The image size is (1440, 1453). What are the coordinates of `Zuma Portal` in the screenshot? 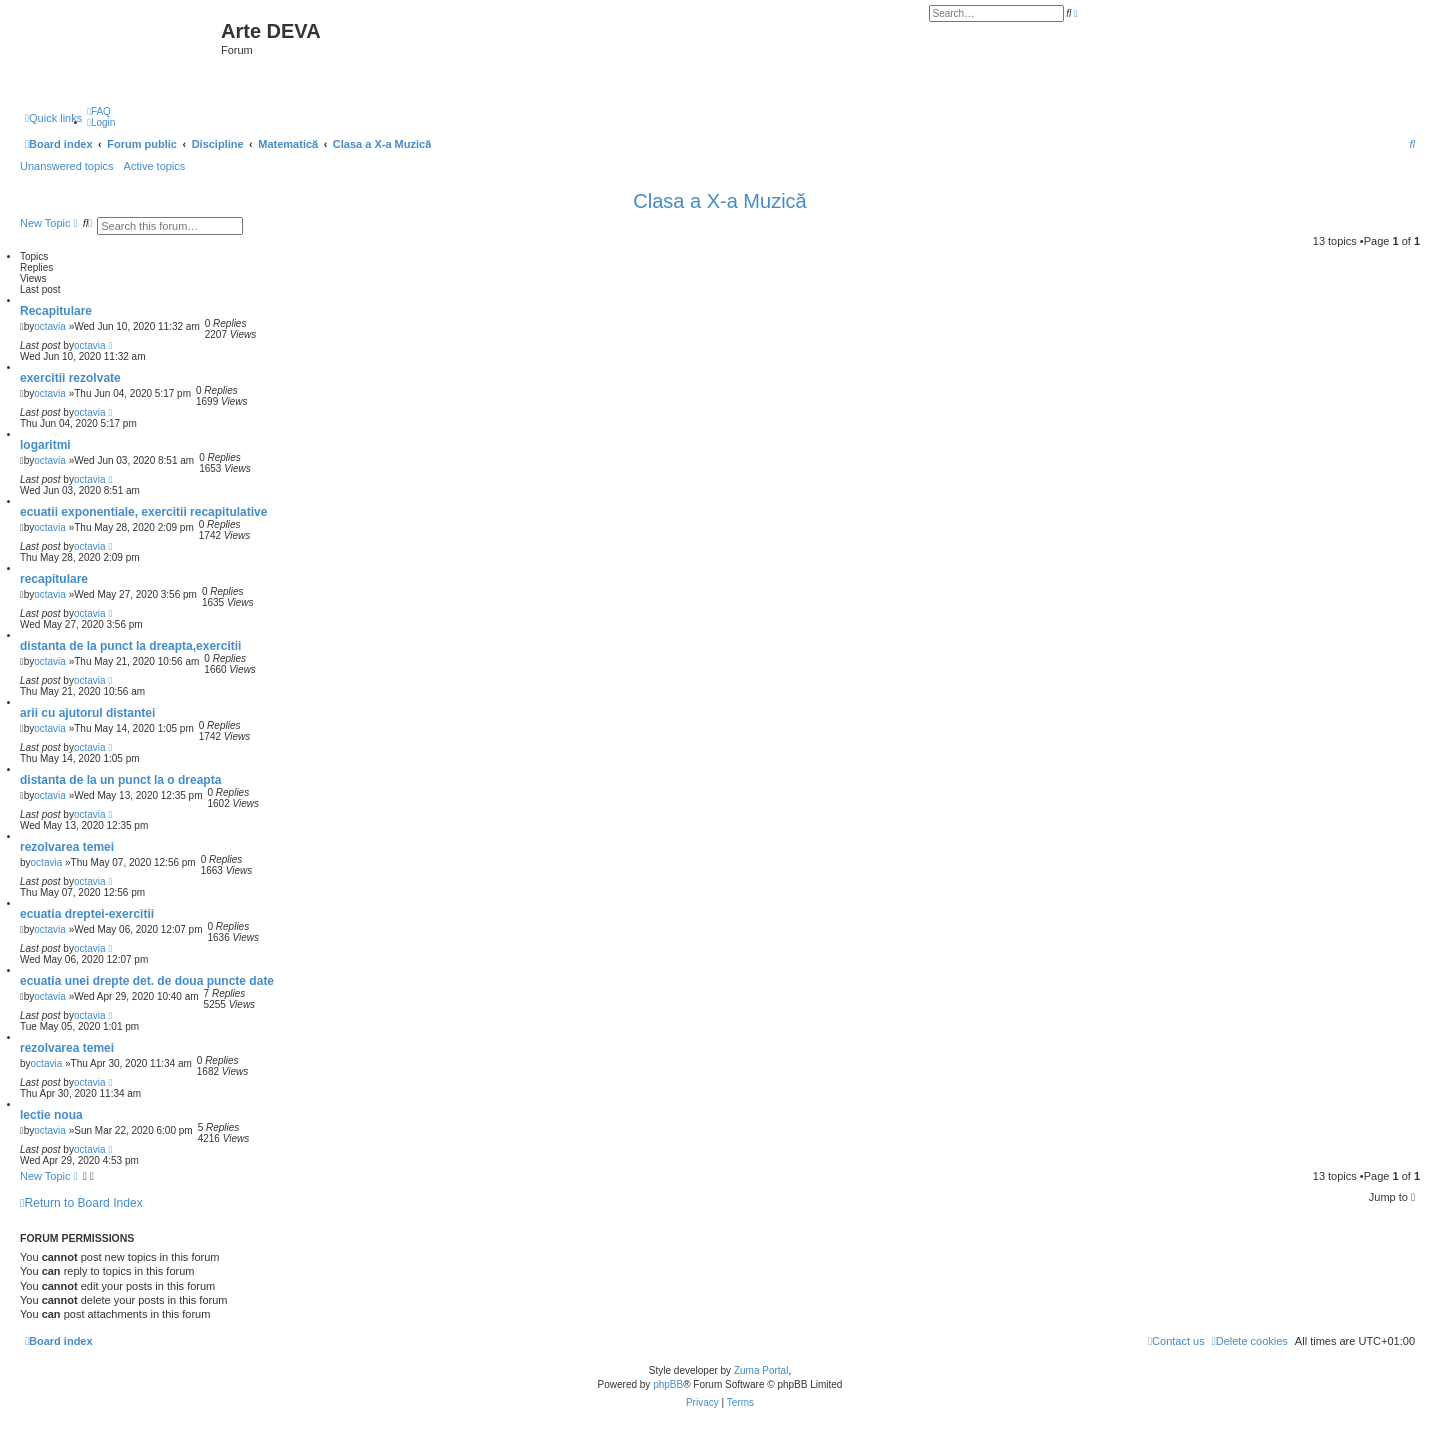 It's located at (761, 1370).